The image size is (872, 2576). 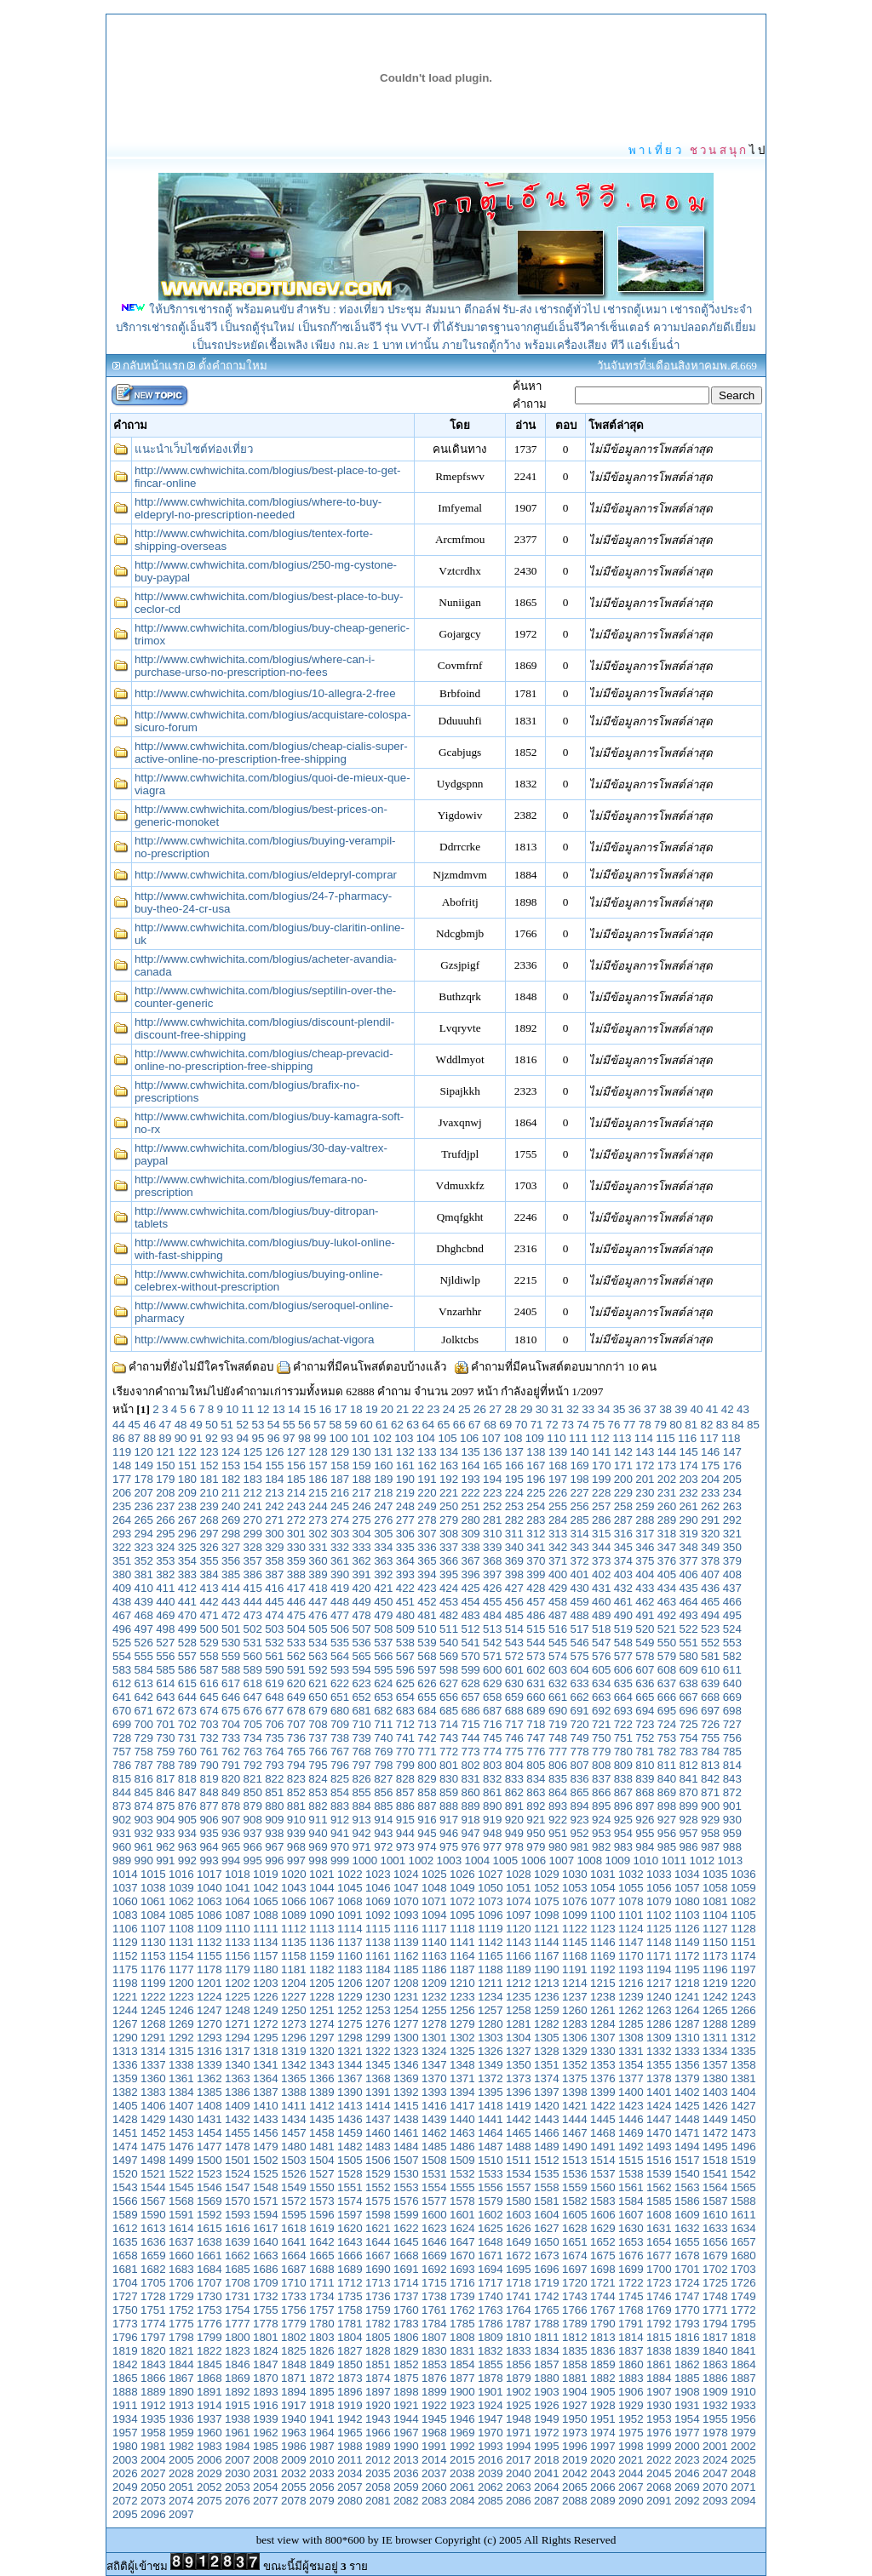 I want to click on 1591, so click(x=181, y=2214).